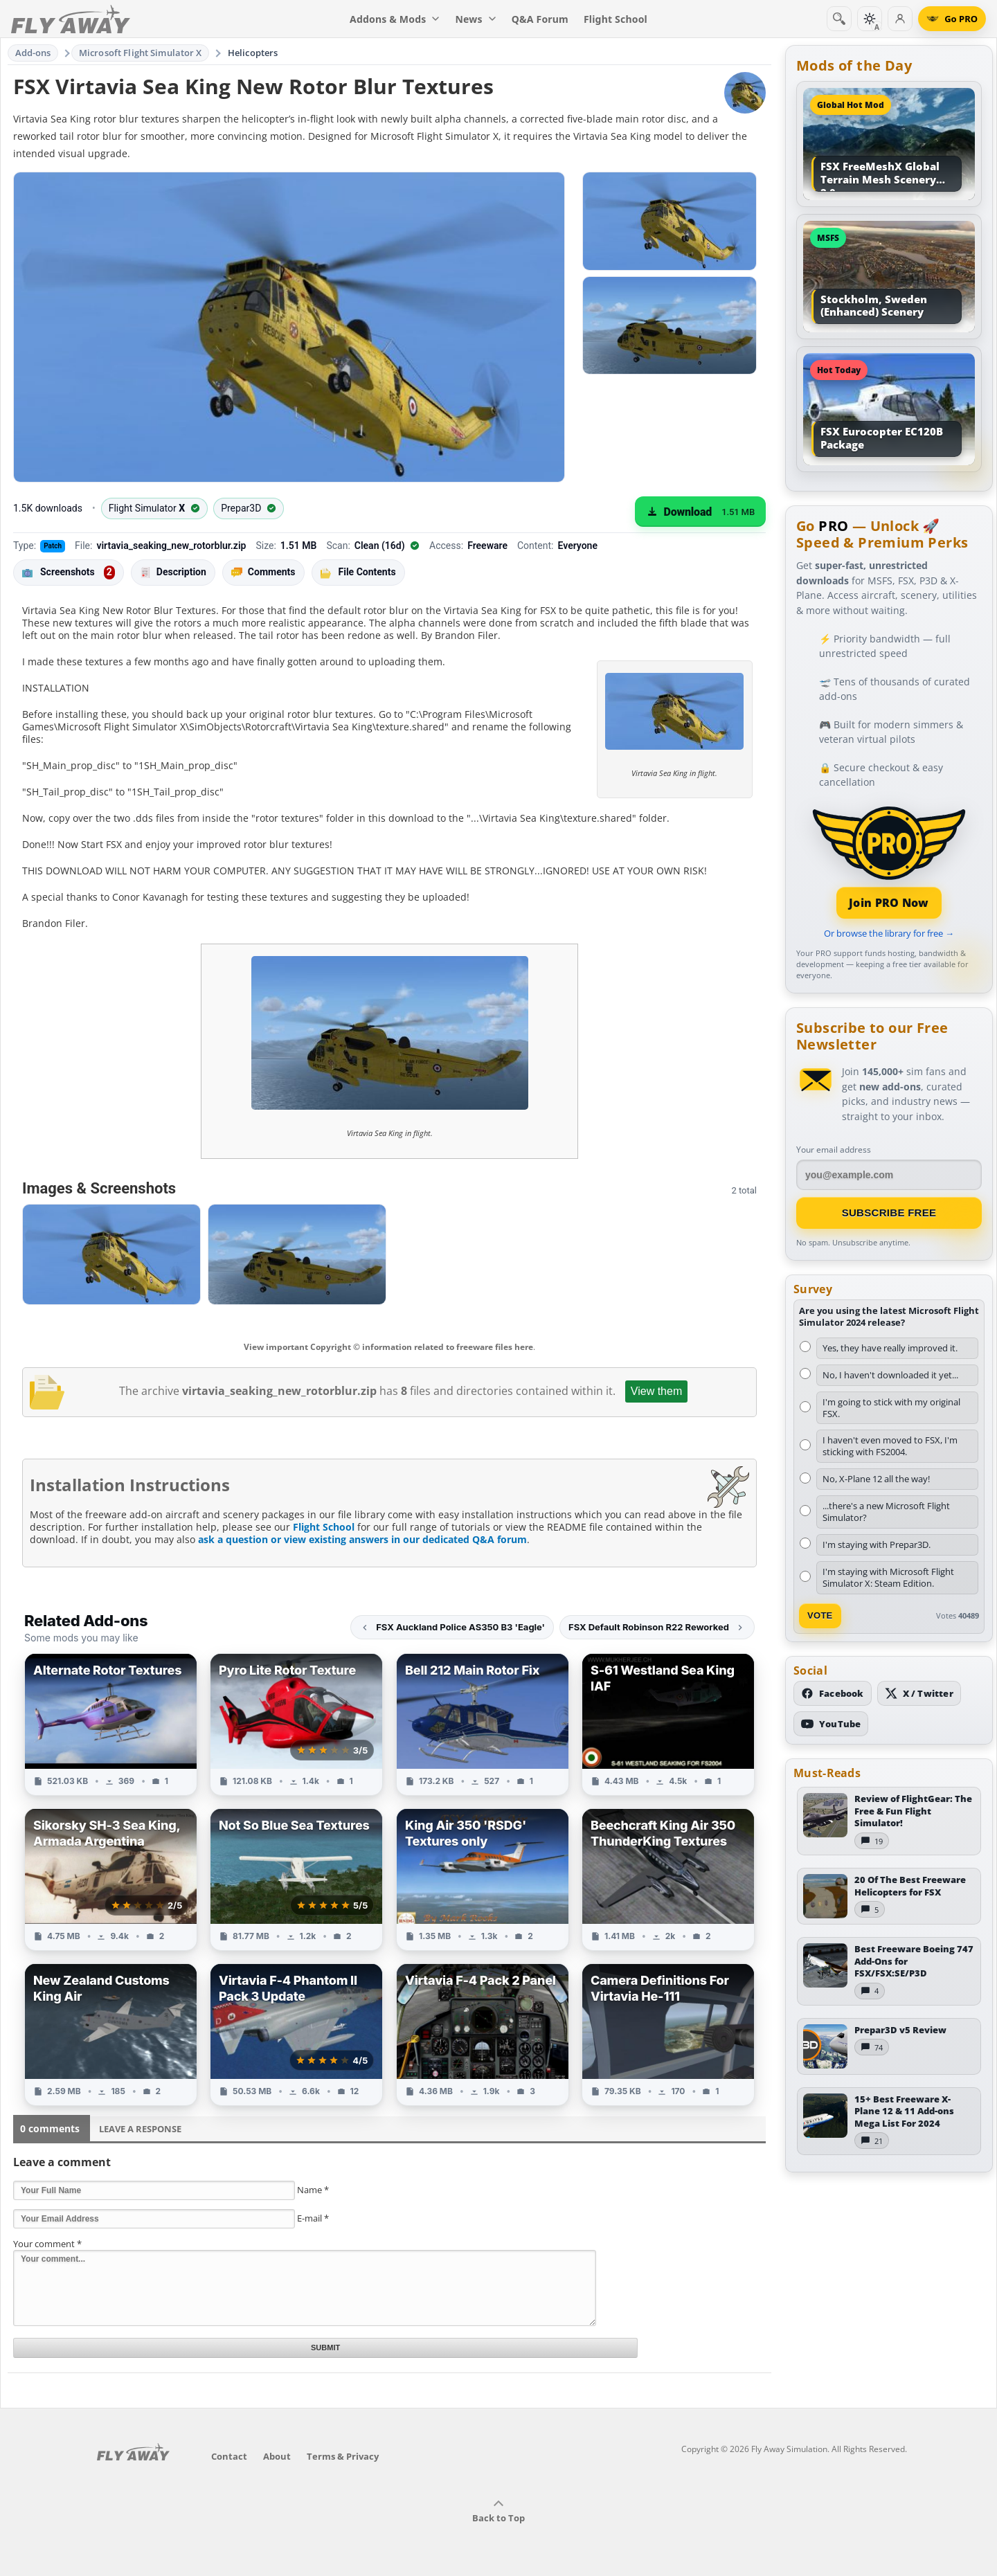  Describe the element at coordinates (890, 1348) in the screenshot. I see `Yes, they have really improved it.` at that location.